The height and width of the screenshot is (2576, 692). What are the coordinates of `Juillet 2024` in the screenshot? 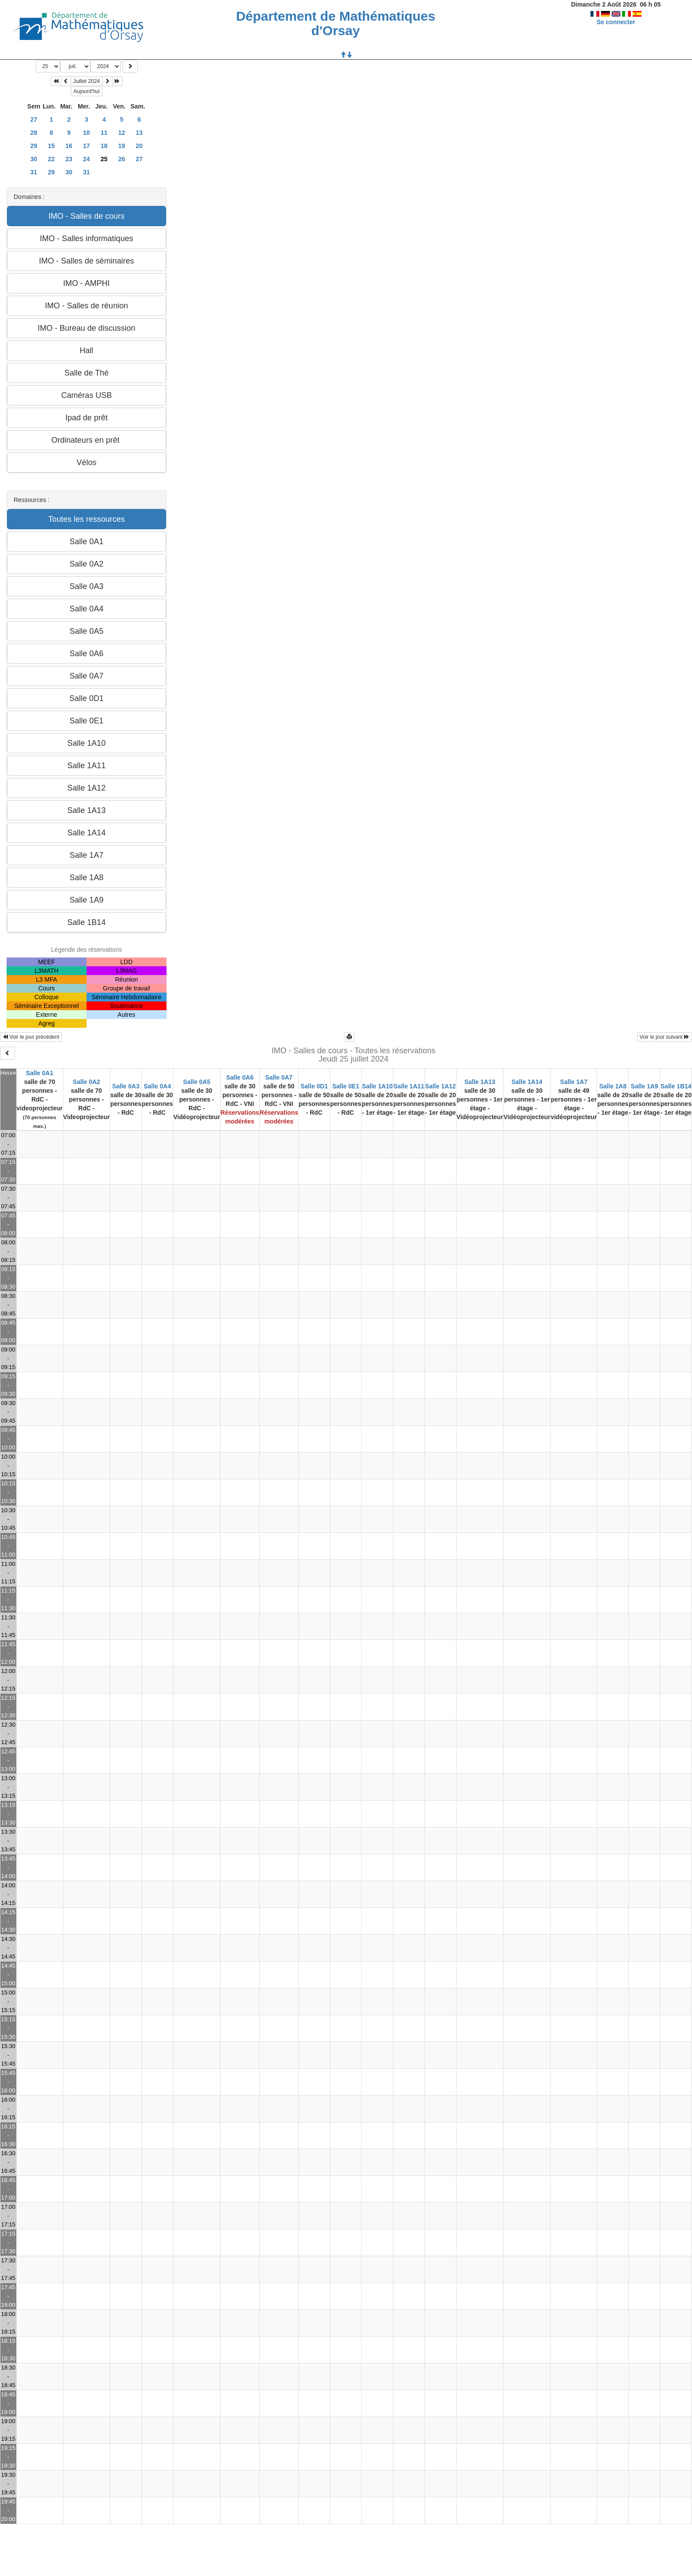 It's located at (86, 81).